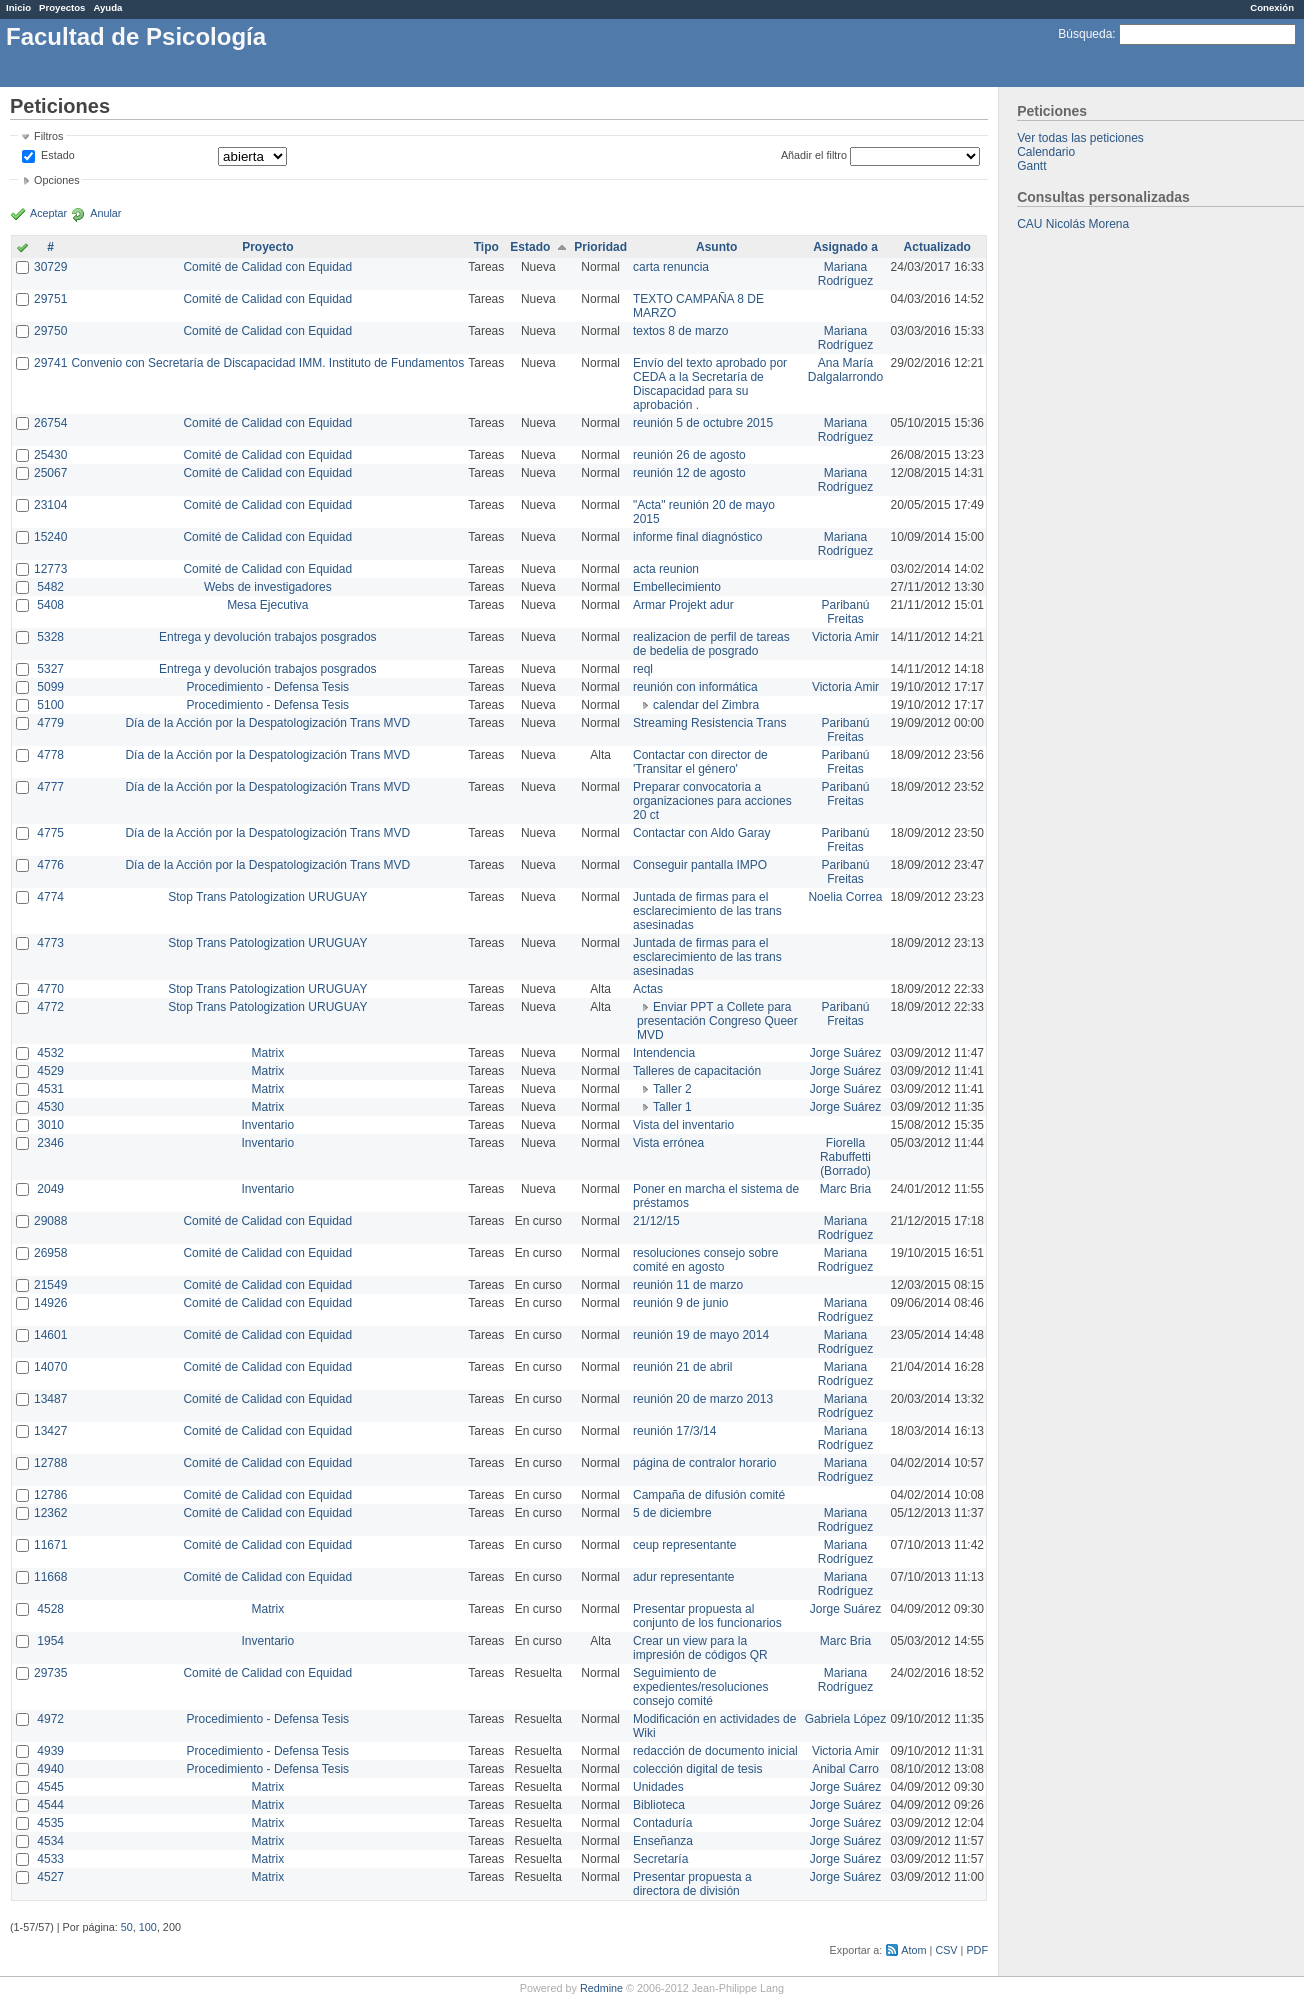 The image size is (1304, 1999). What do you see at coordinates (707, 911) in the screenshot?
I see `Juntada de firmas para el esclarecimiento de las trans asesinadas` at bounding box center [707, 911].